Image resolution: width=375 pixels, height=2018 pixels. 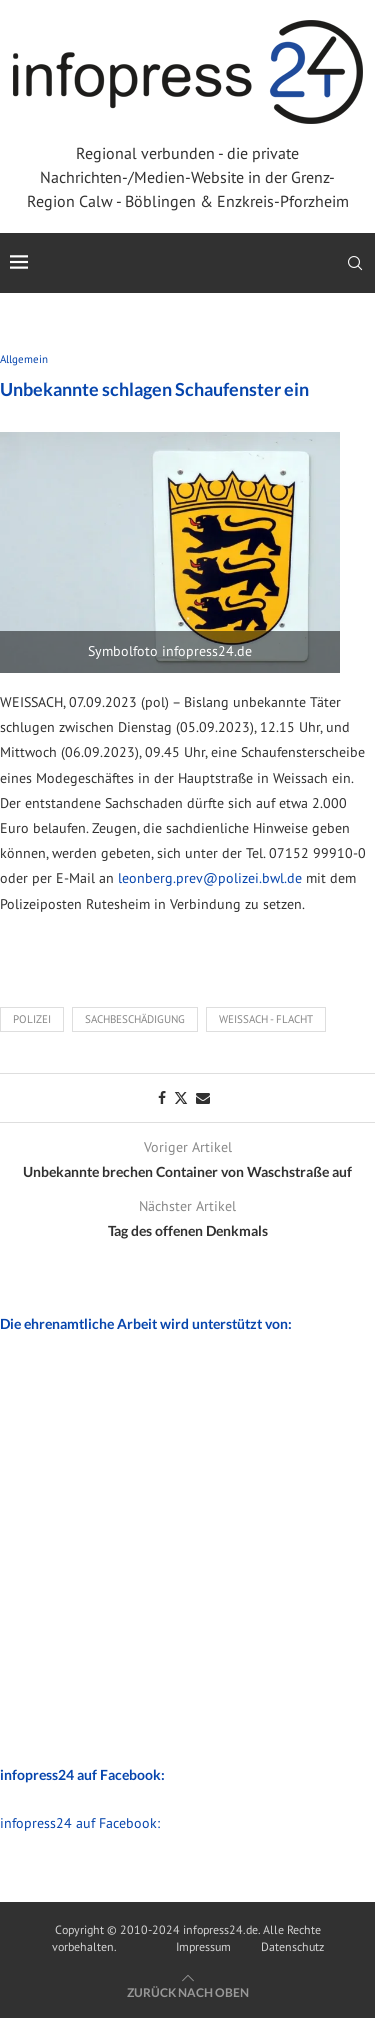 I want to click on infopress24 auf Facebook:, so click(x=80, y=1823).